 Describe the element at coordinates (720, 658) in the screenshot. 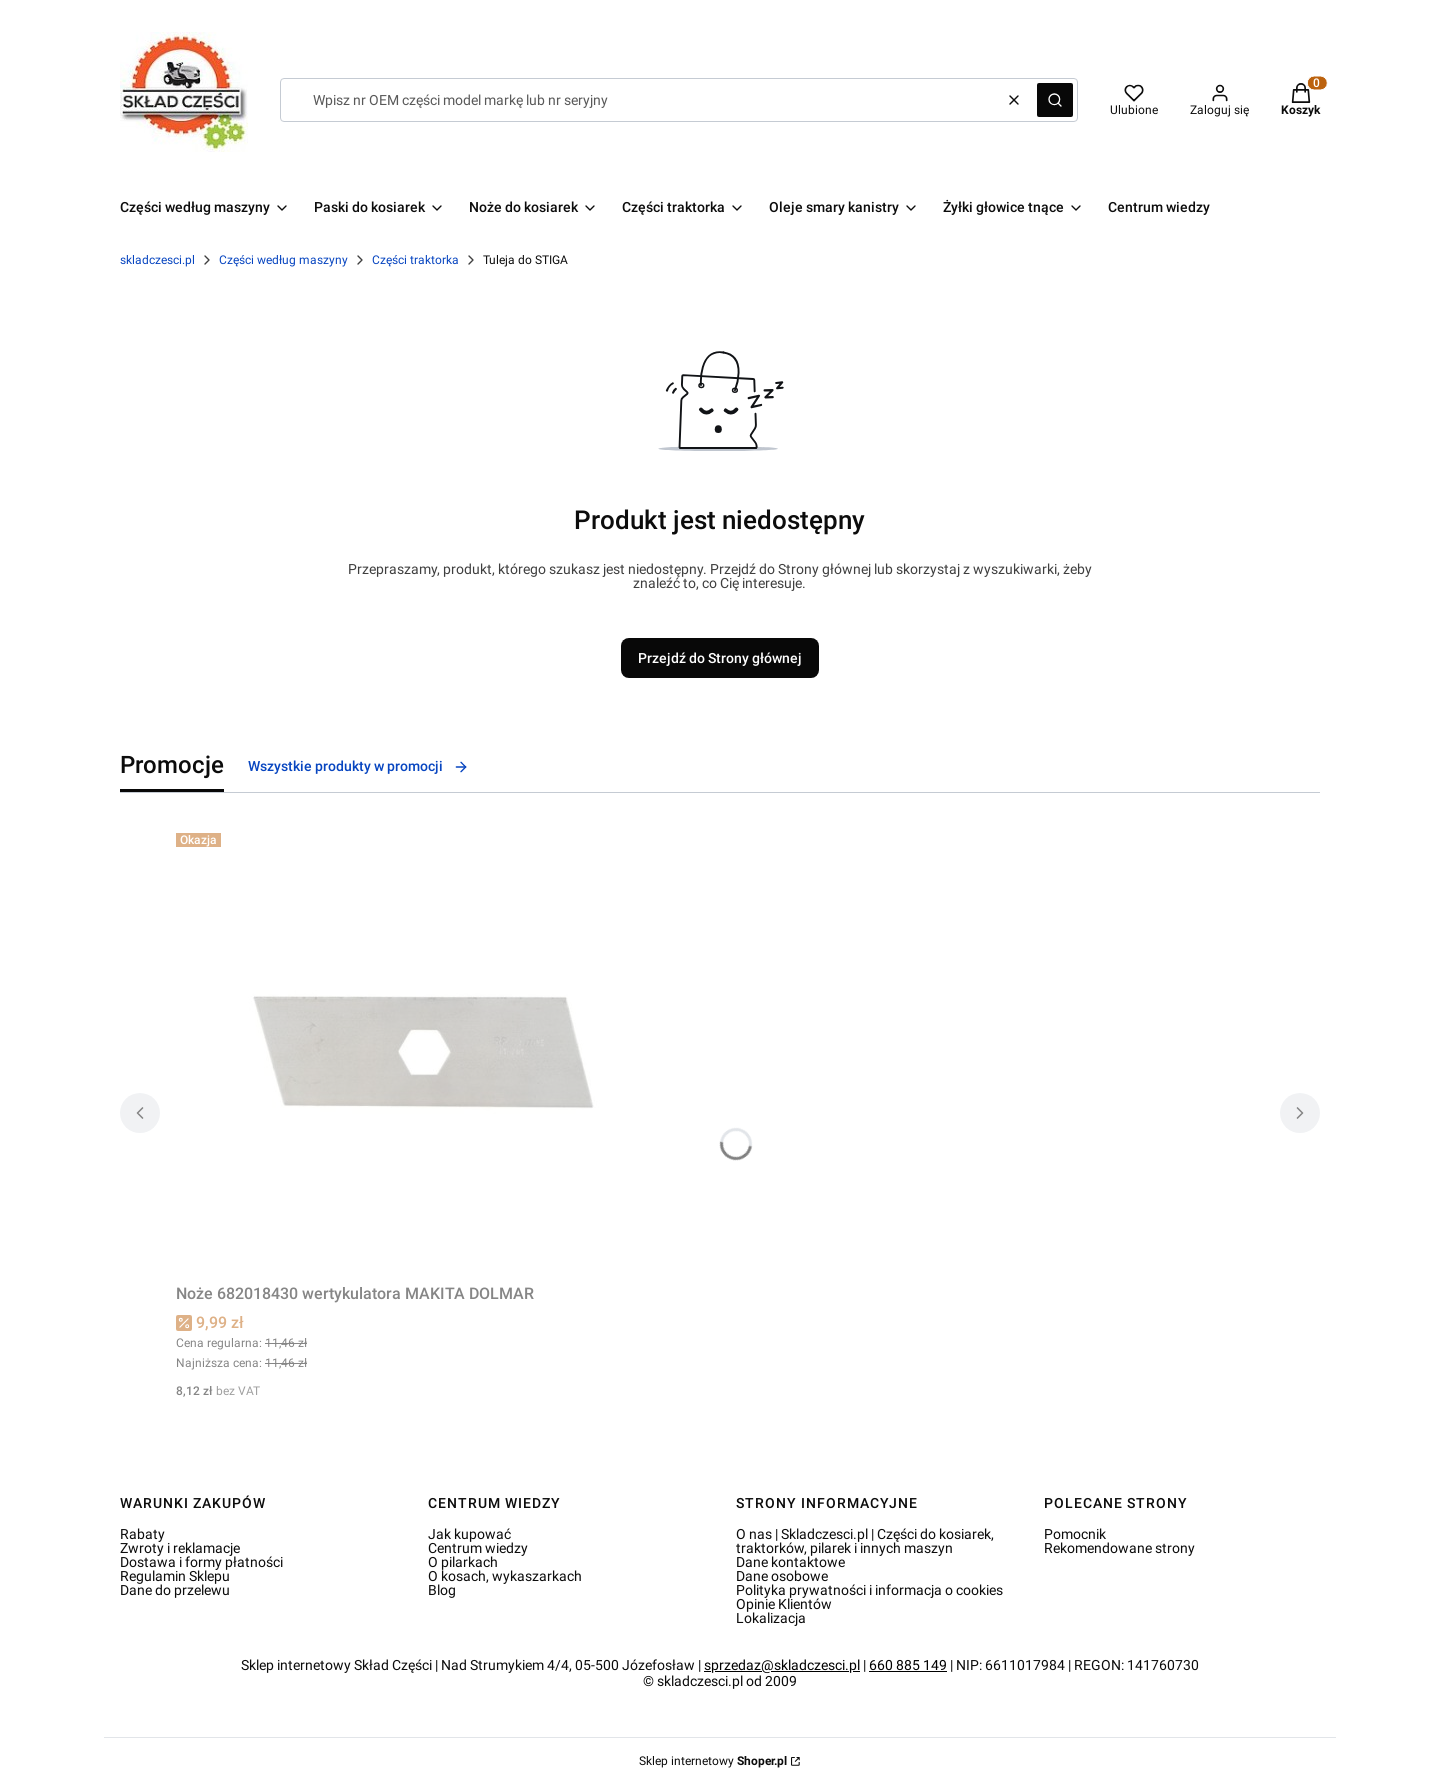

I see `Przejdź do Strony głównej` at that location.